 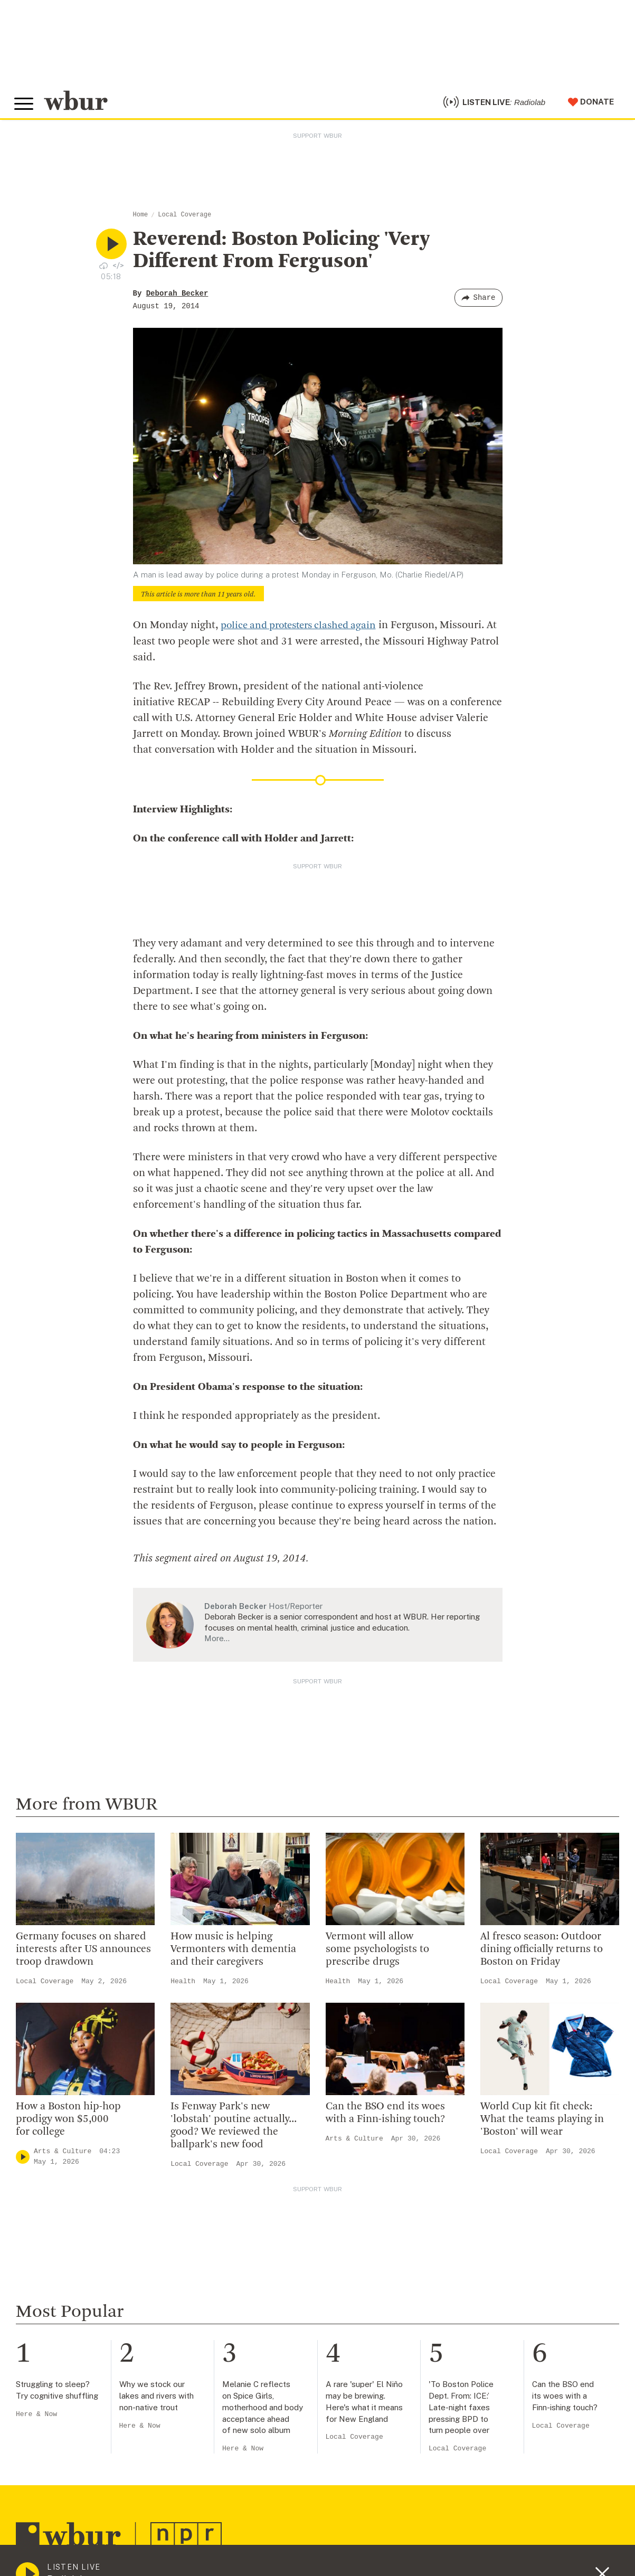 I want to click on More…, so click(x=217, y=1643).